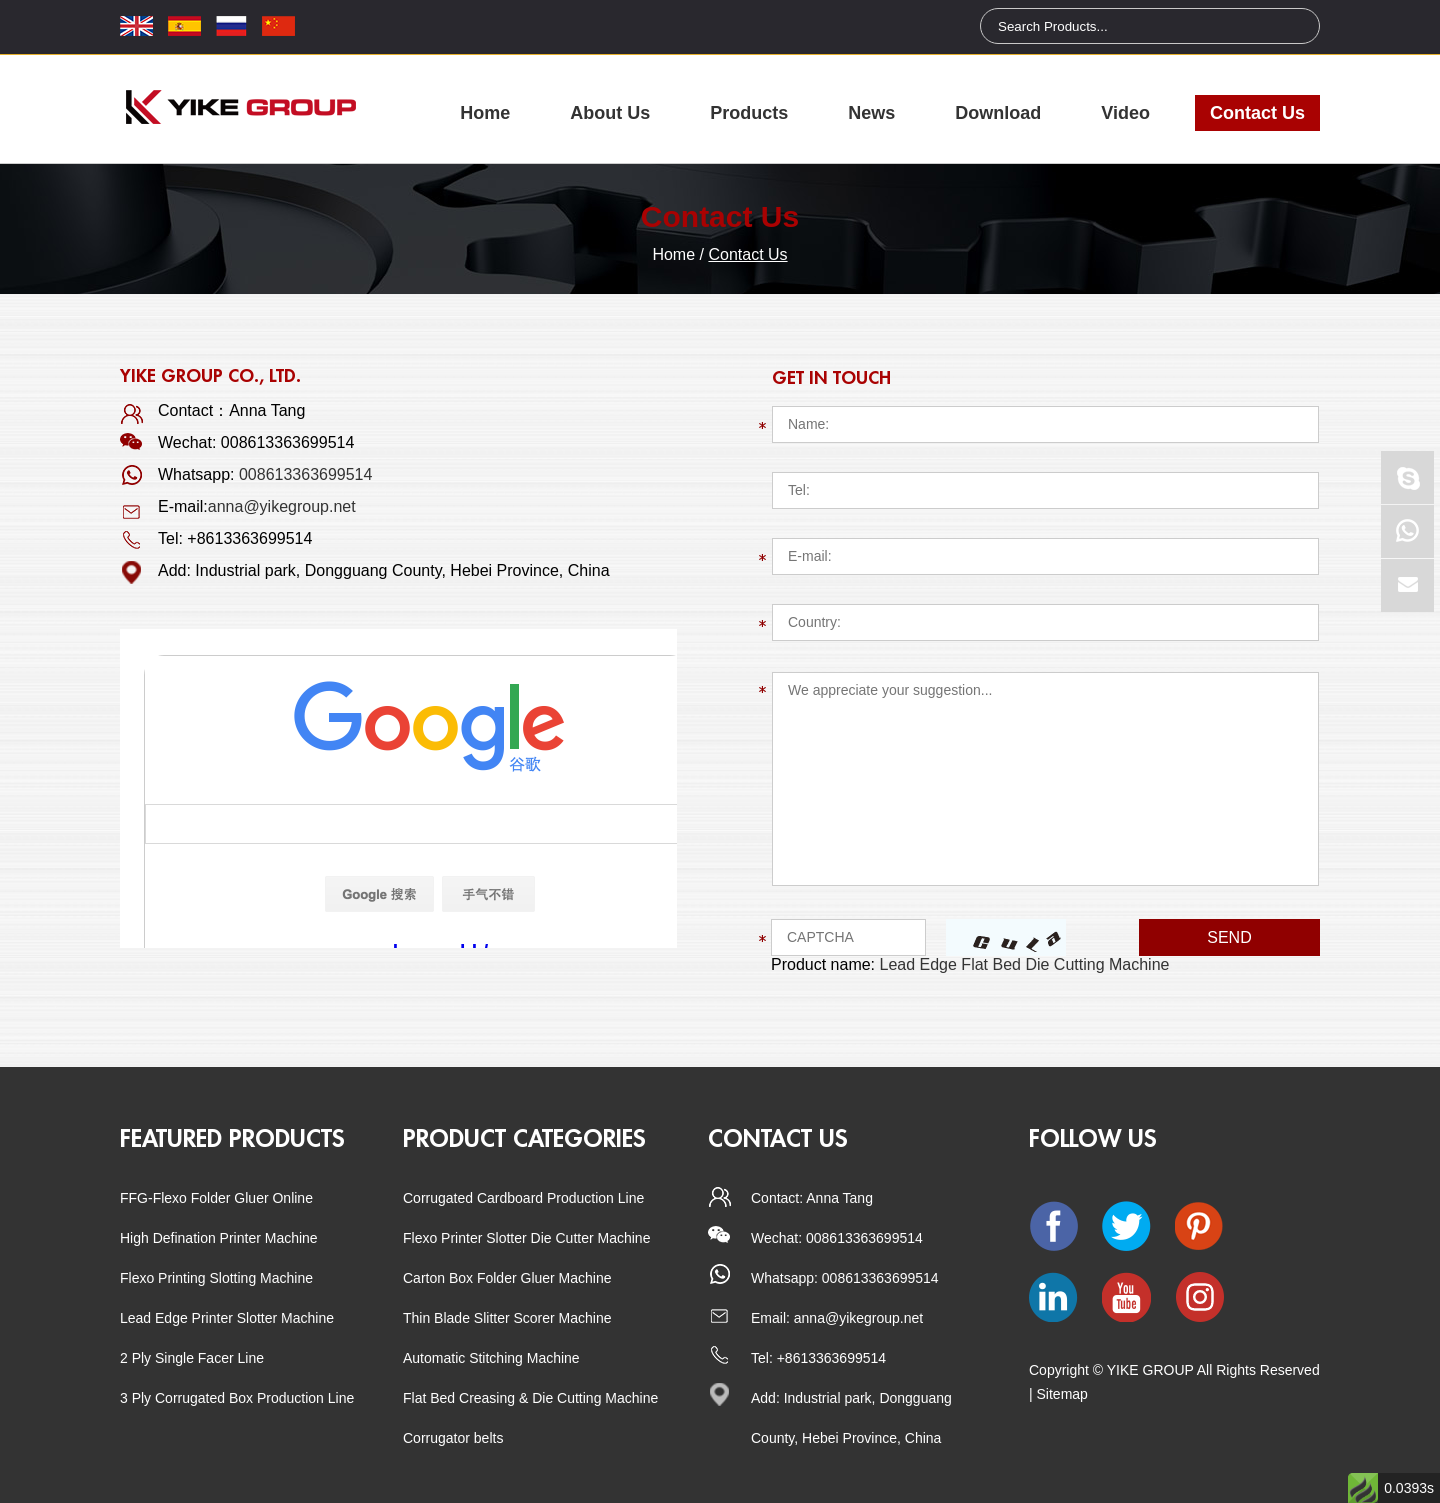  Describe the element at coordinates (1025, 964) in the screenshot. I see `Lead Edge Flat Bed Die Cutting Machine` at that location.